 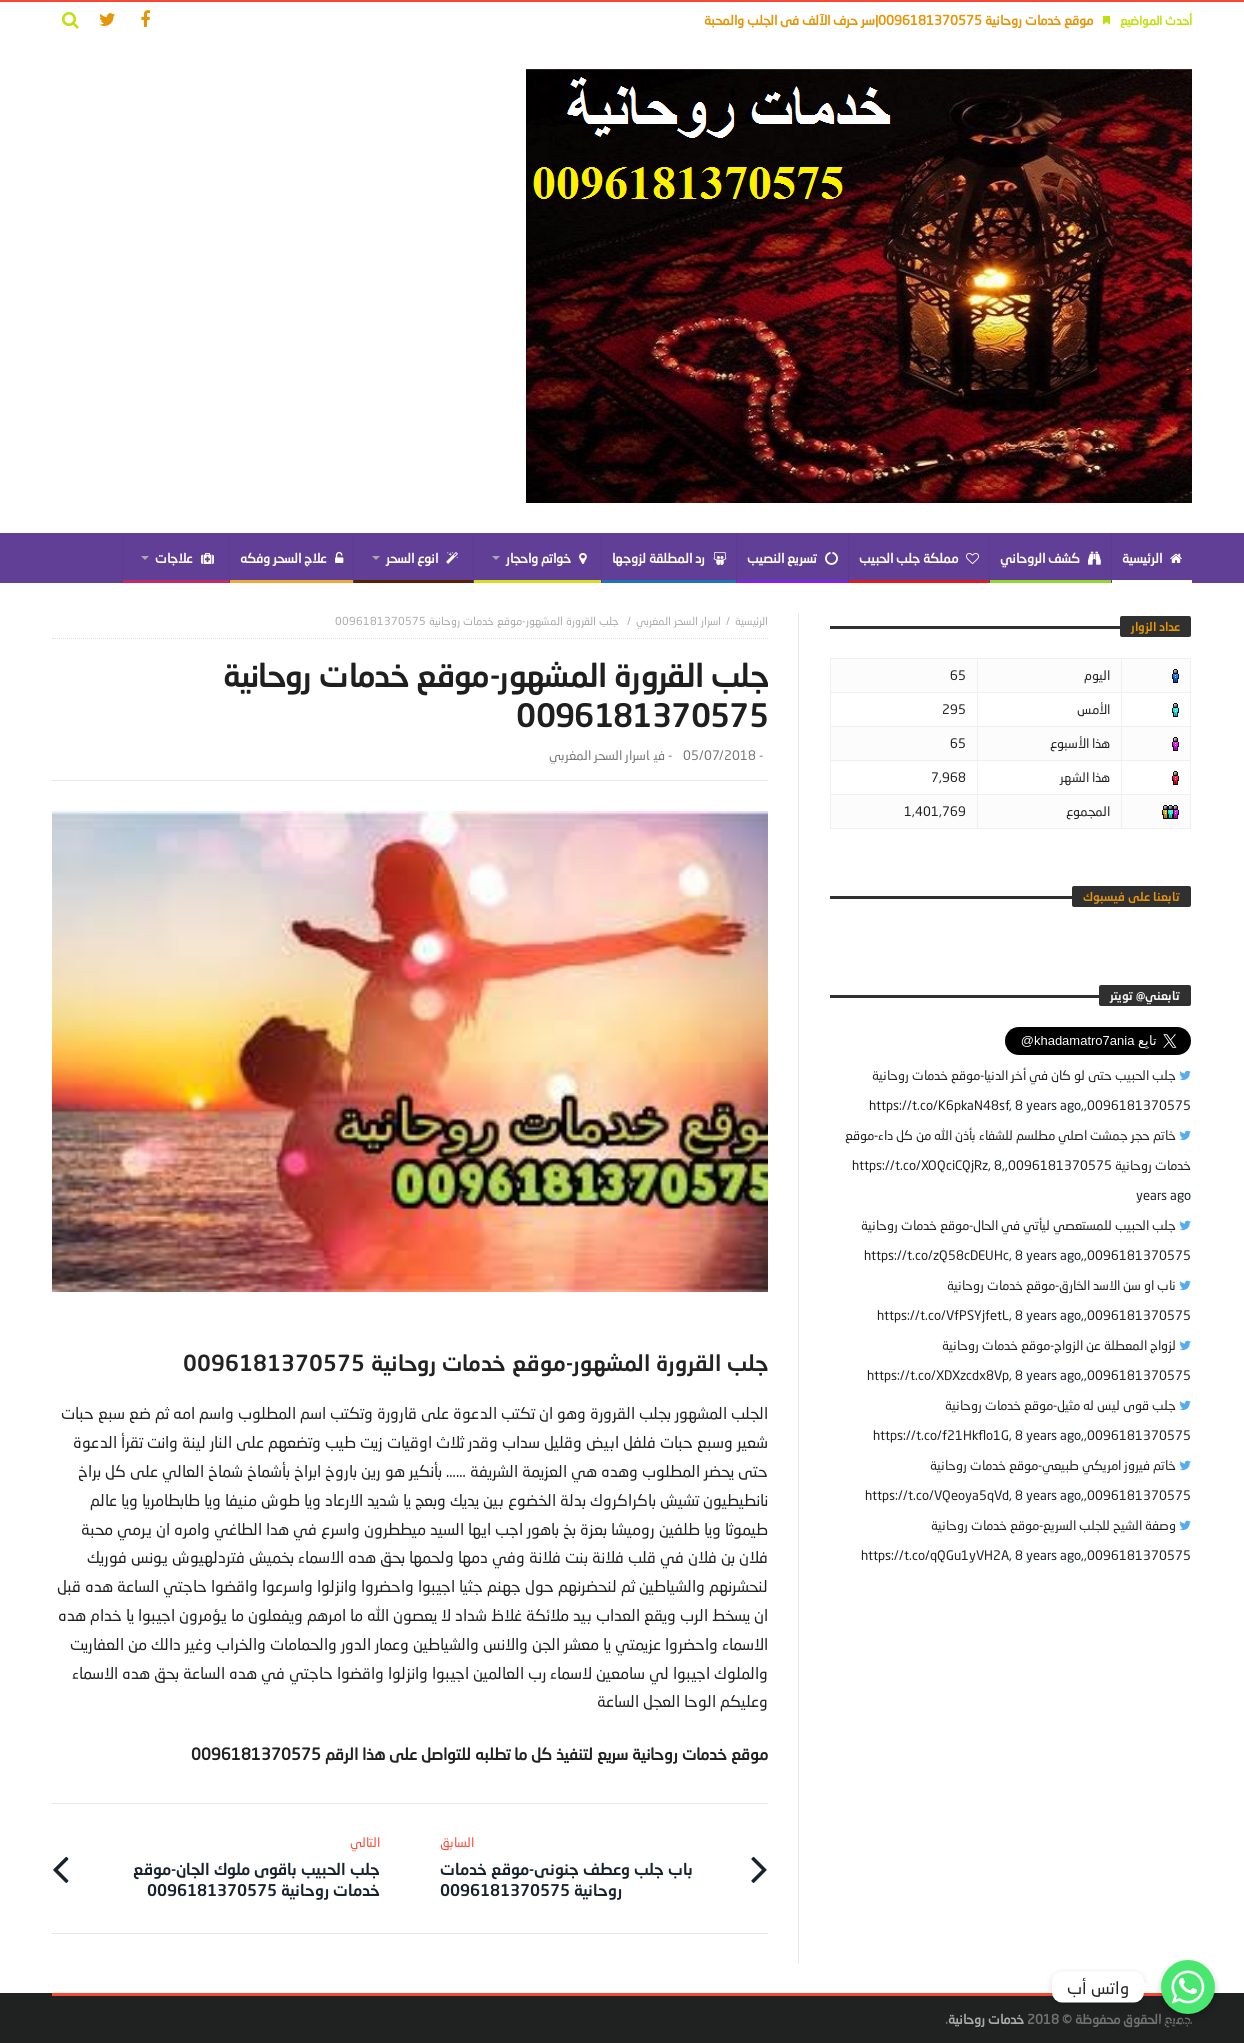 What do you see at coordinates (1188, 2022) in the screenshot?
I see `Get Widget` at bounding box center [1188, 2022].